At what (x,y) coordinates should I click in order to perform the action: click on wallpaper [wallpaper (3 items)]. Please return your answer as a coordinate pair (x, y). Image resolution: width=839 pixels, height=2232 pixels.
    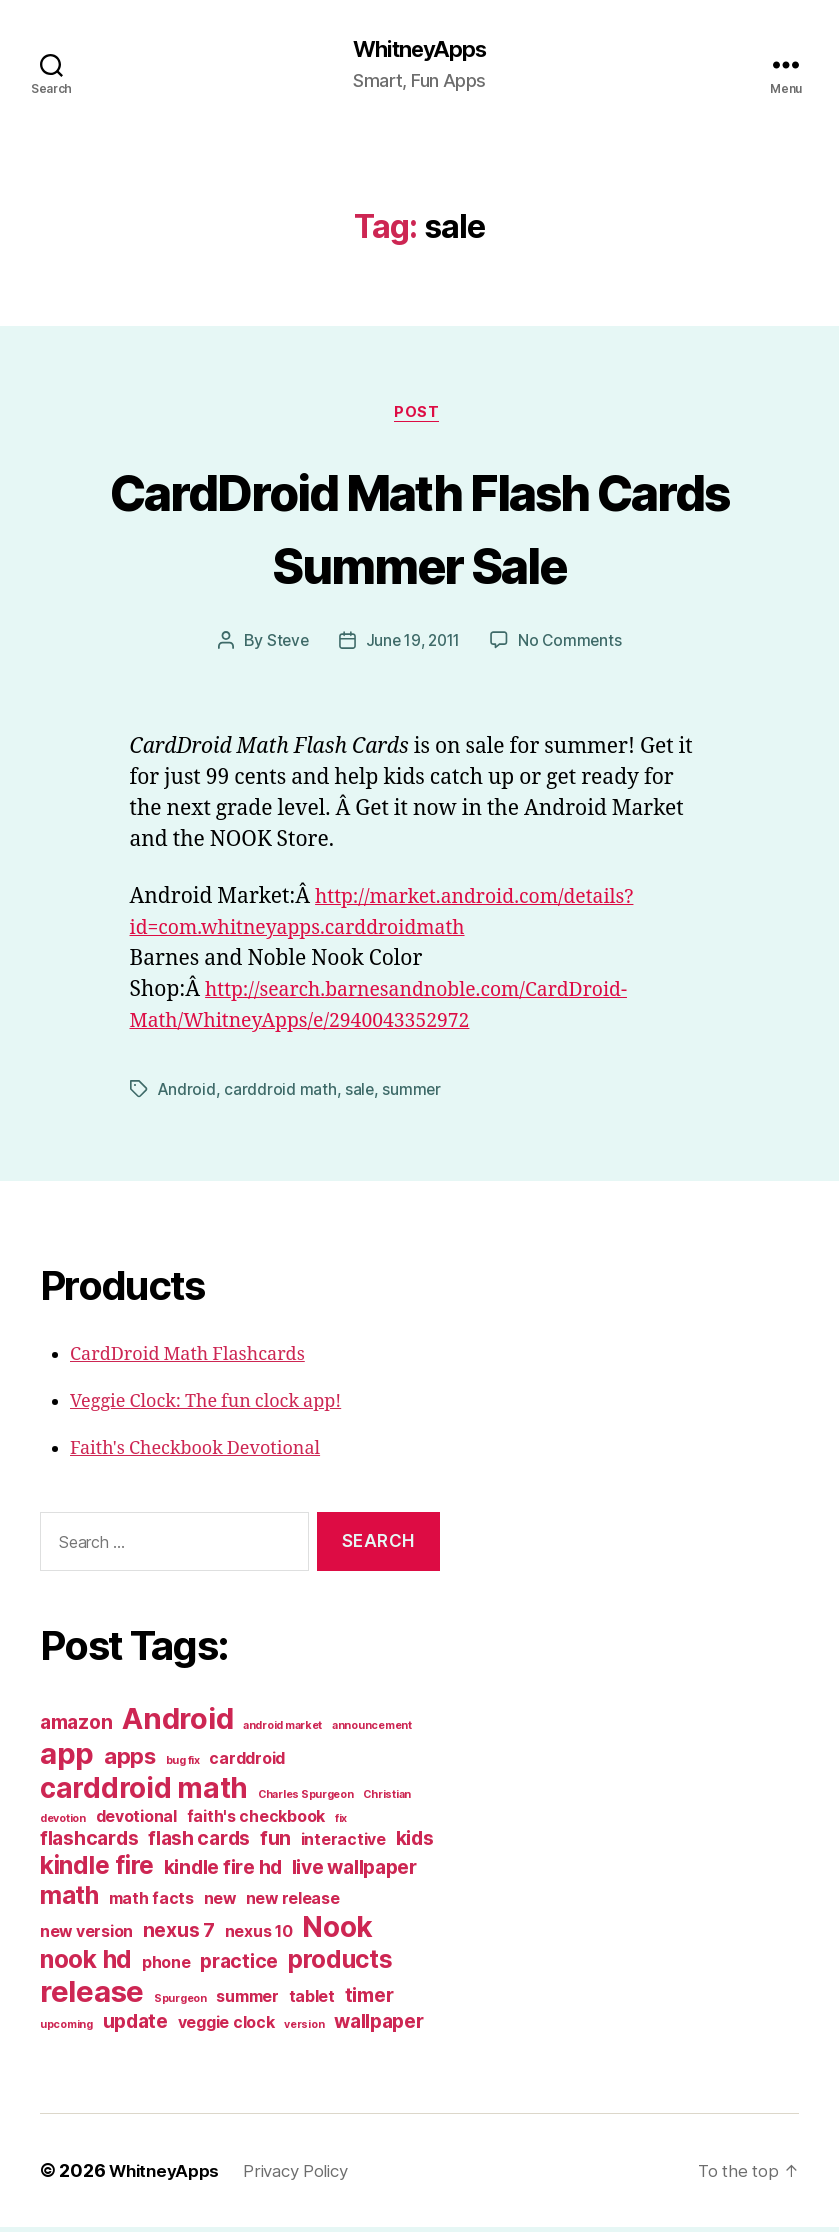
    Looking at the image, I should click on (379, 2026).